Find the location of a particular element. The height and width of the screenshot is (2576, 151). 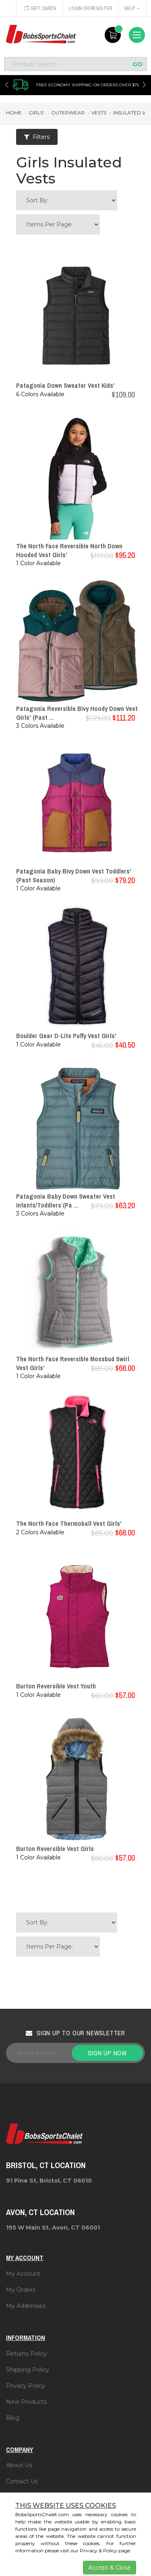

My Orders is located at coordinates (20, 2289).